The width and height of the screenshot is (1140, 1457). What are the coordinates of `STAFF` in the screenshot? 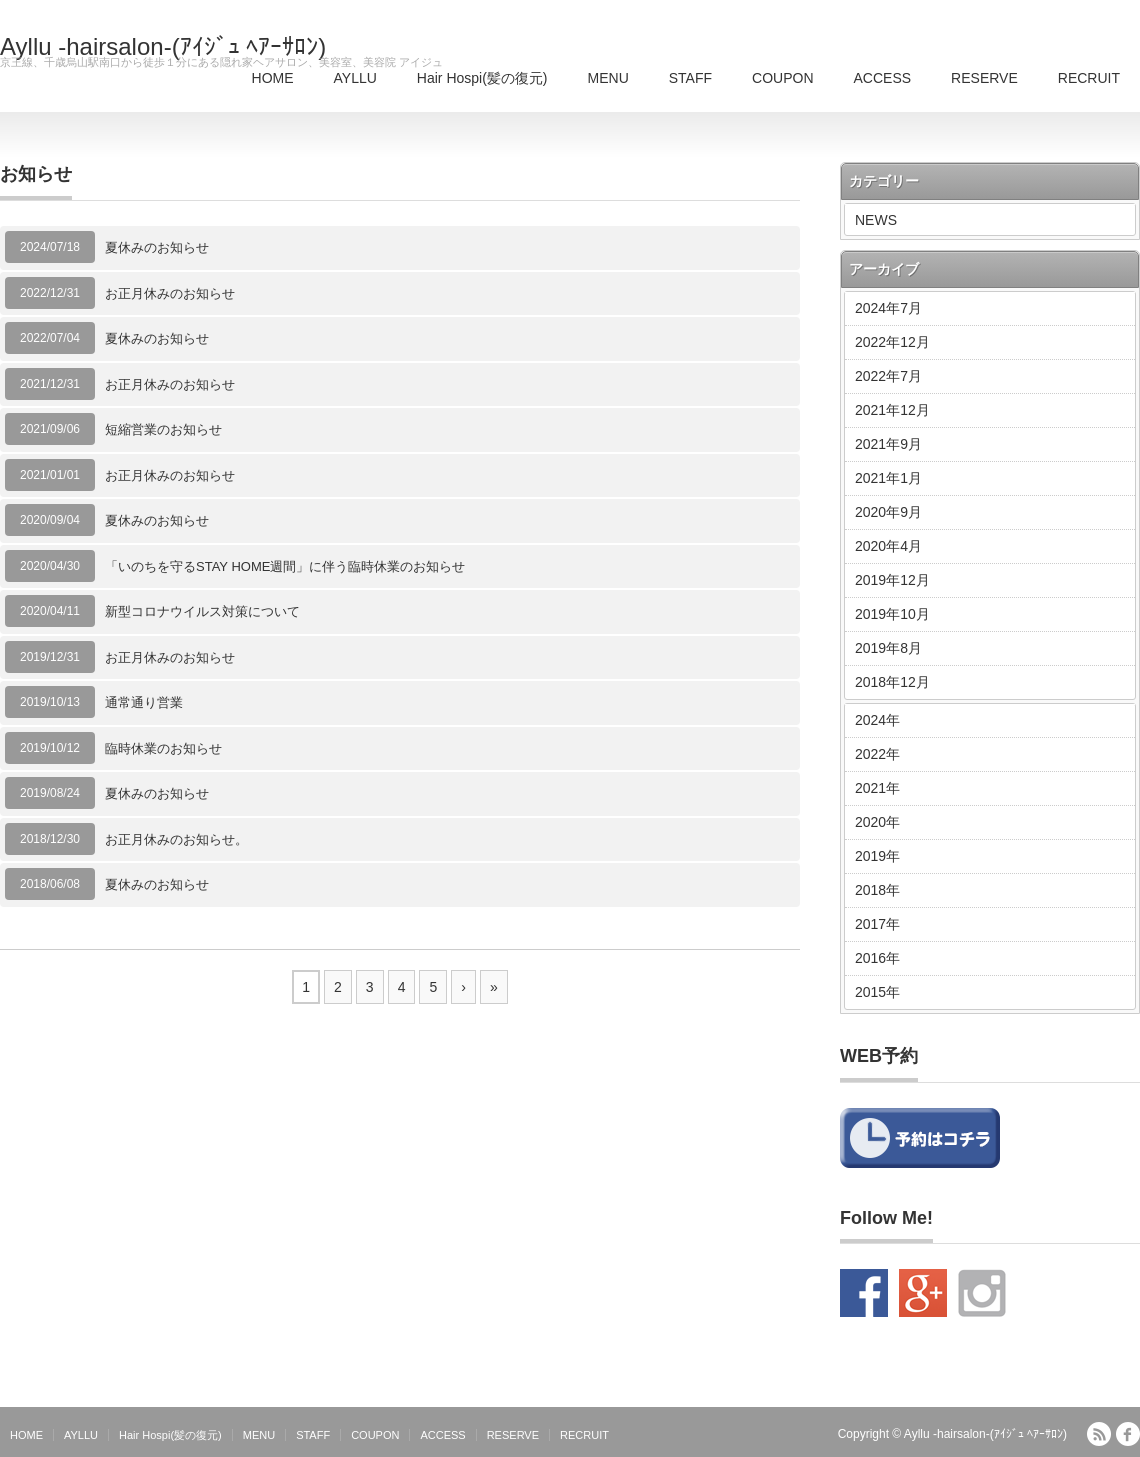 It's located at (690, 78).